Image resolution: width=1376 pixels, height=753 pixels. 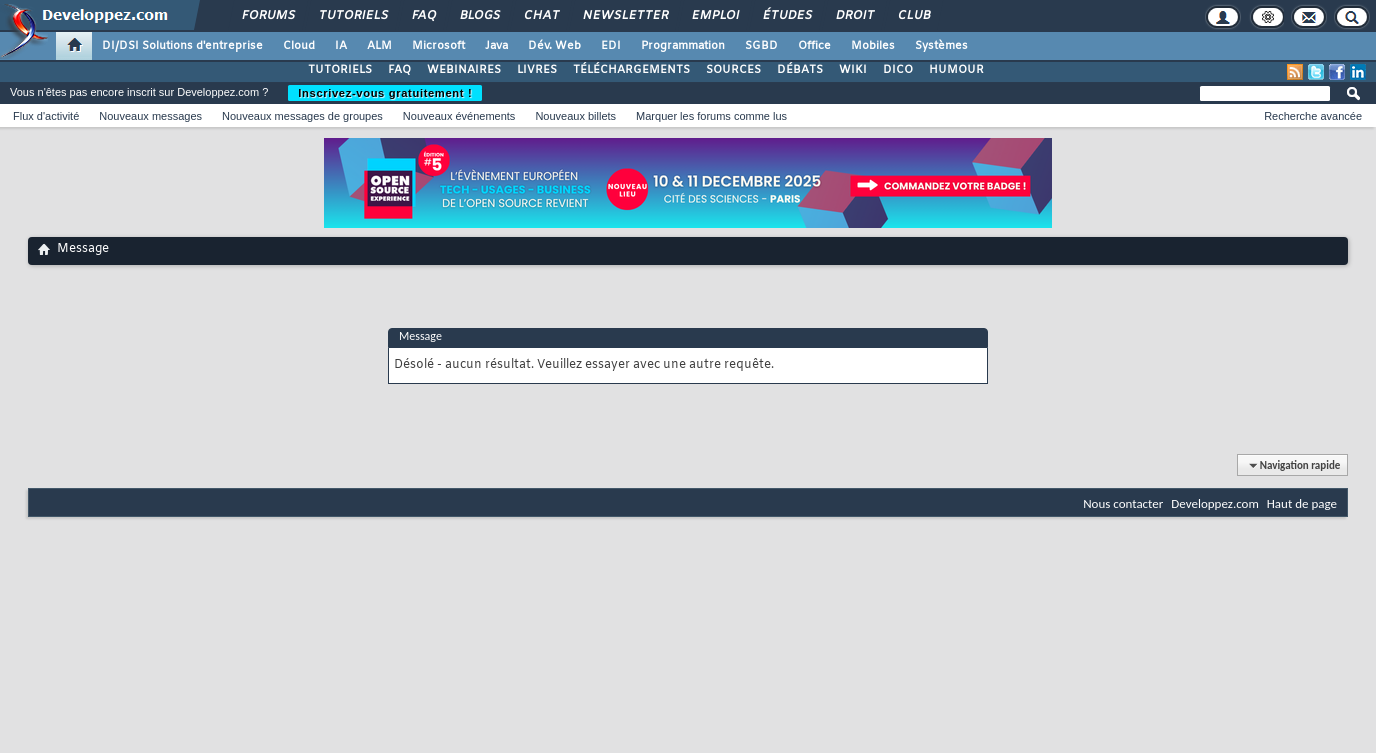 I want to click on TUTORIELS, so click(x=340, y=70).